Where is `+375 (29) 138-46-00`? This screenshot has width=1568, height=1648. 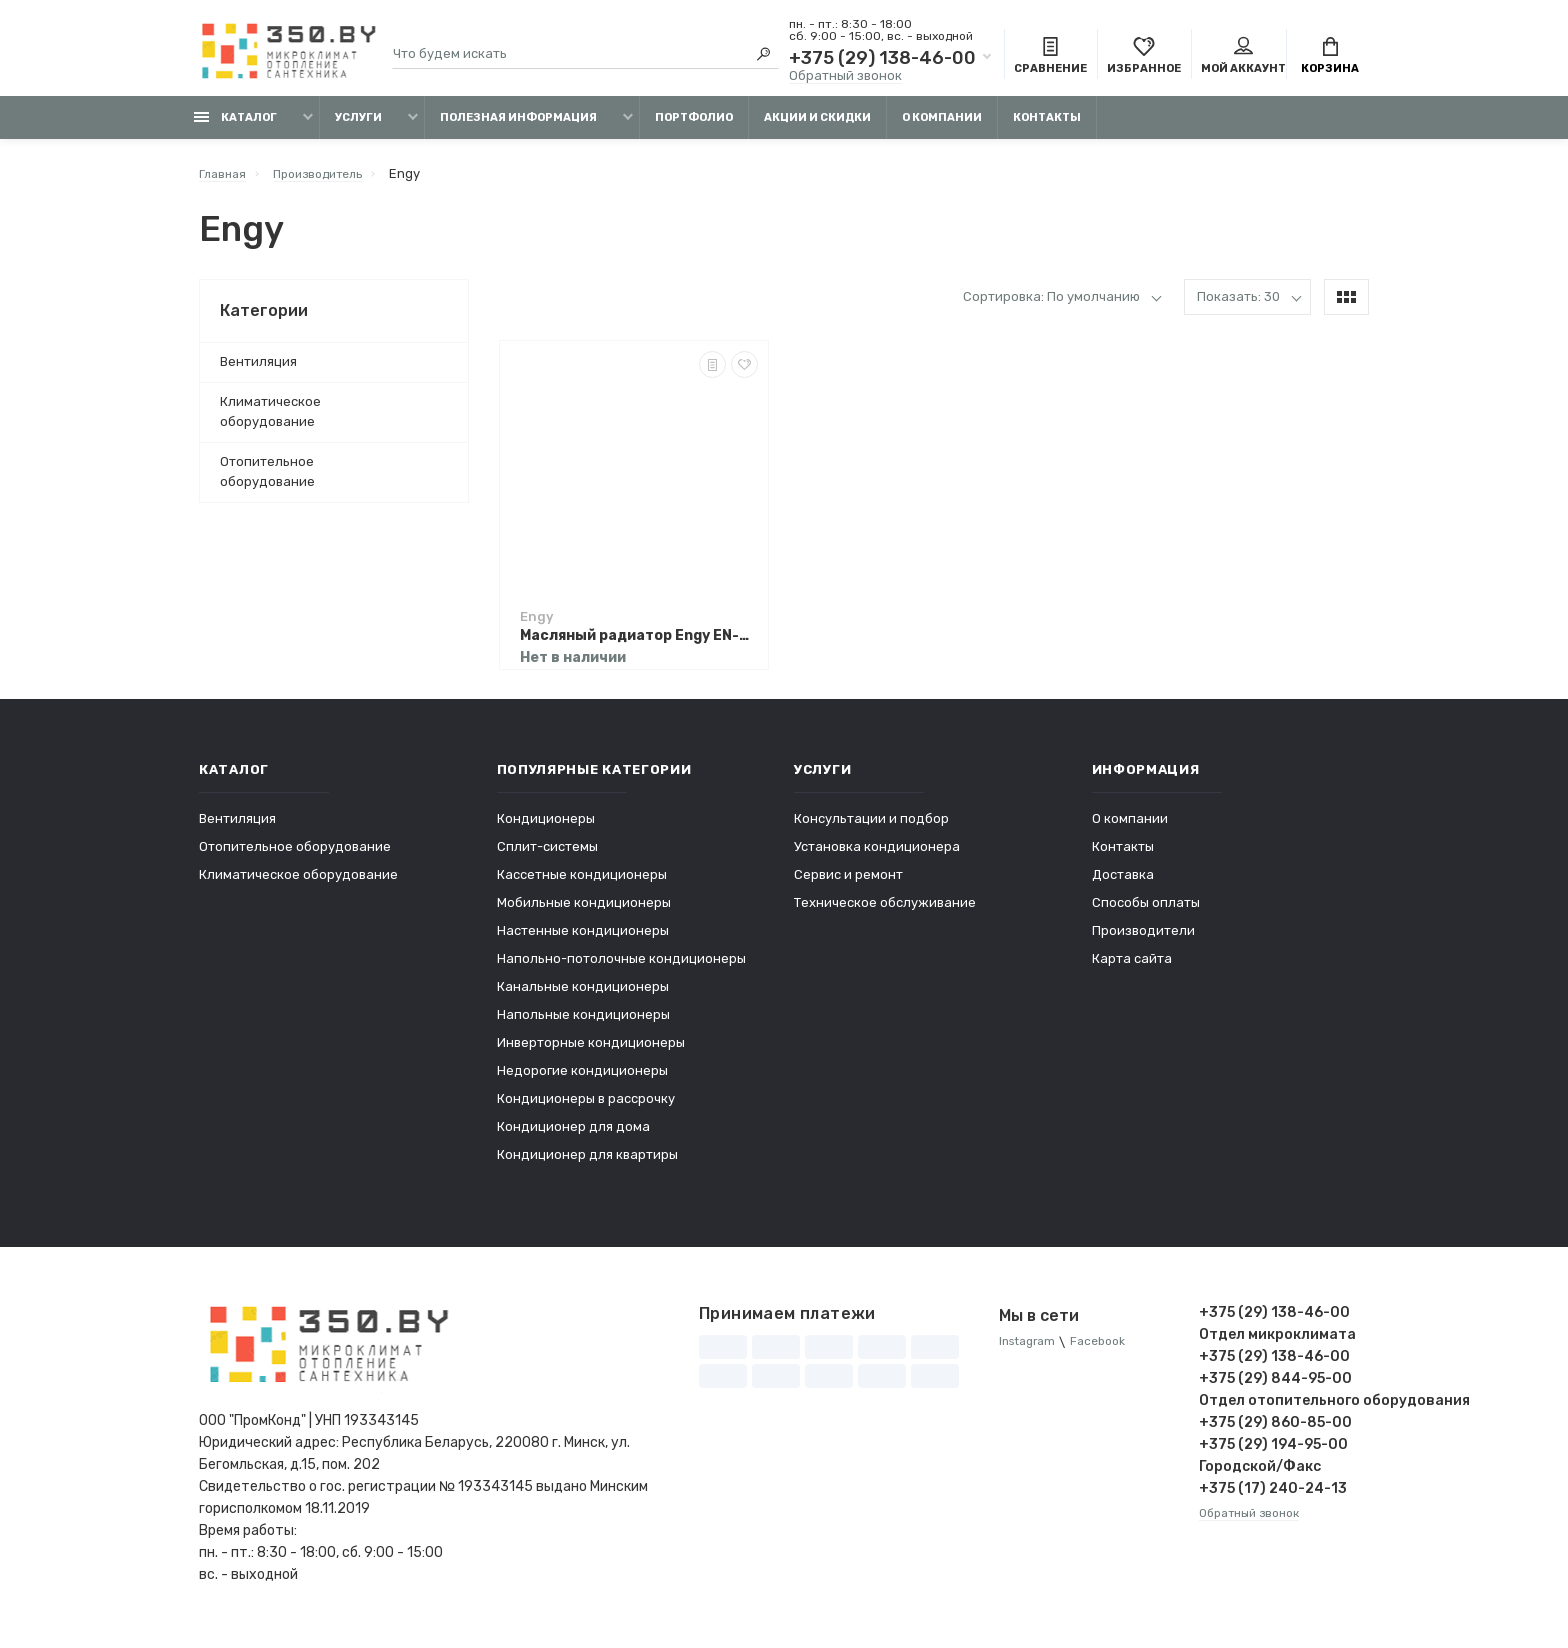
+375 (29) 138-46-00 is located at coordinates (882, 60).